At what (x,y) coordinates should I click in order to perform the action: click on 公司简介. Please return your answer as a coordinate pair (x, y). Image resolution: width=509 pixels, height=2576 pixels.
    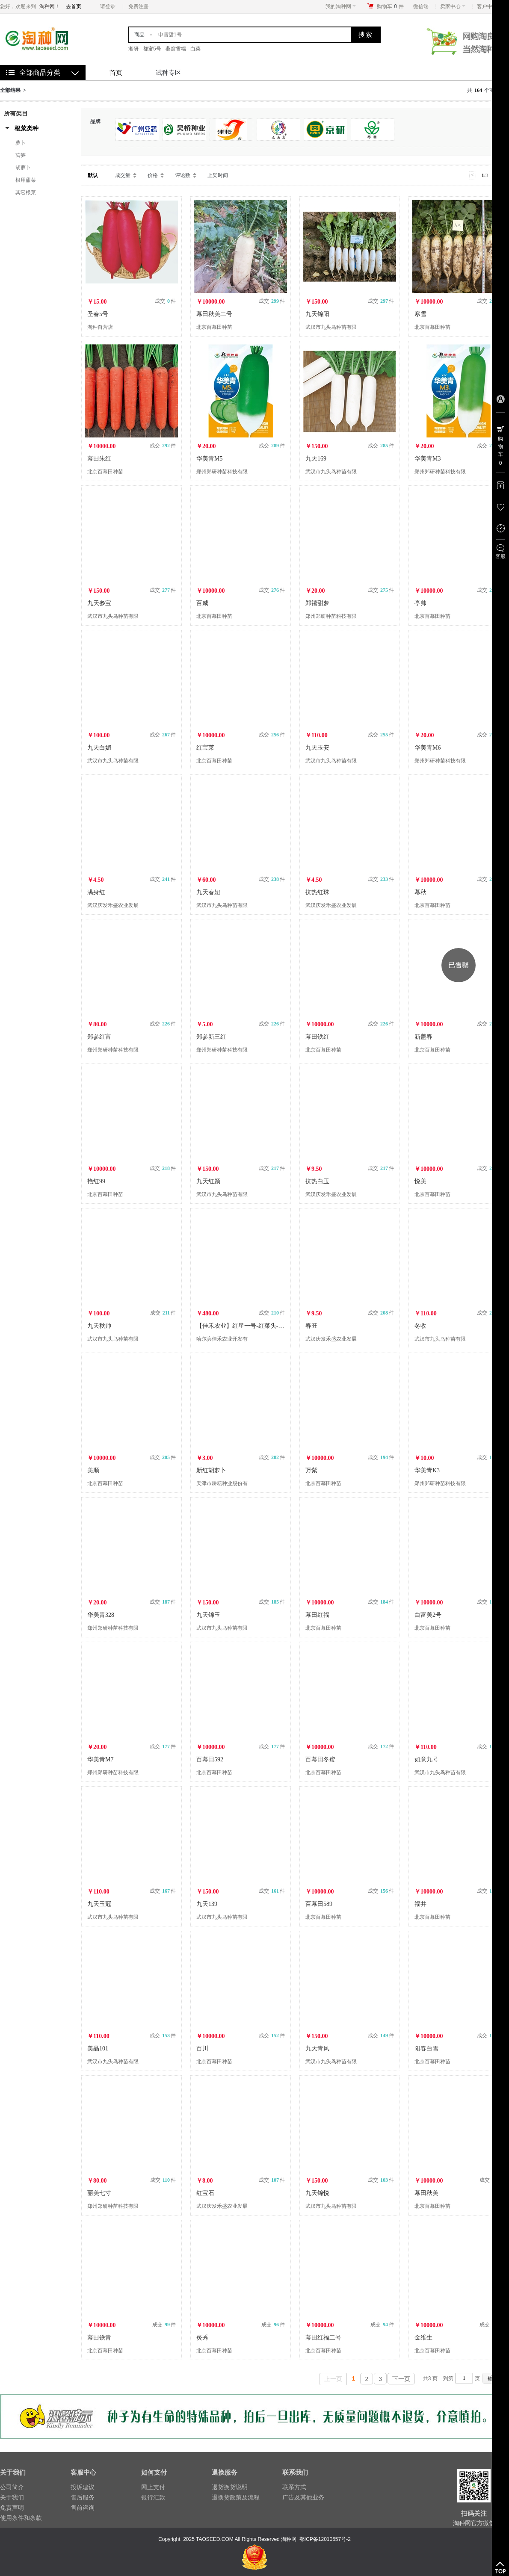
    Looking at the image, I should click on (12, 2487).